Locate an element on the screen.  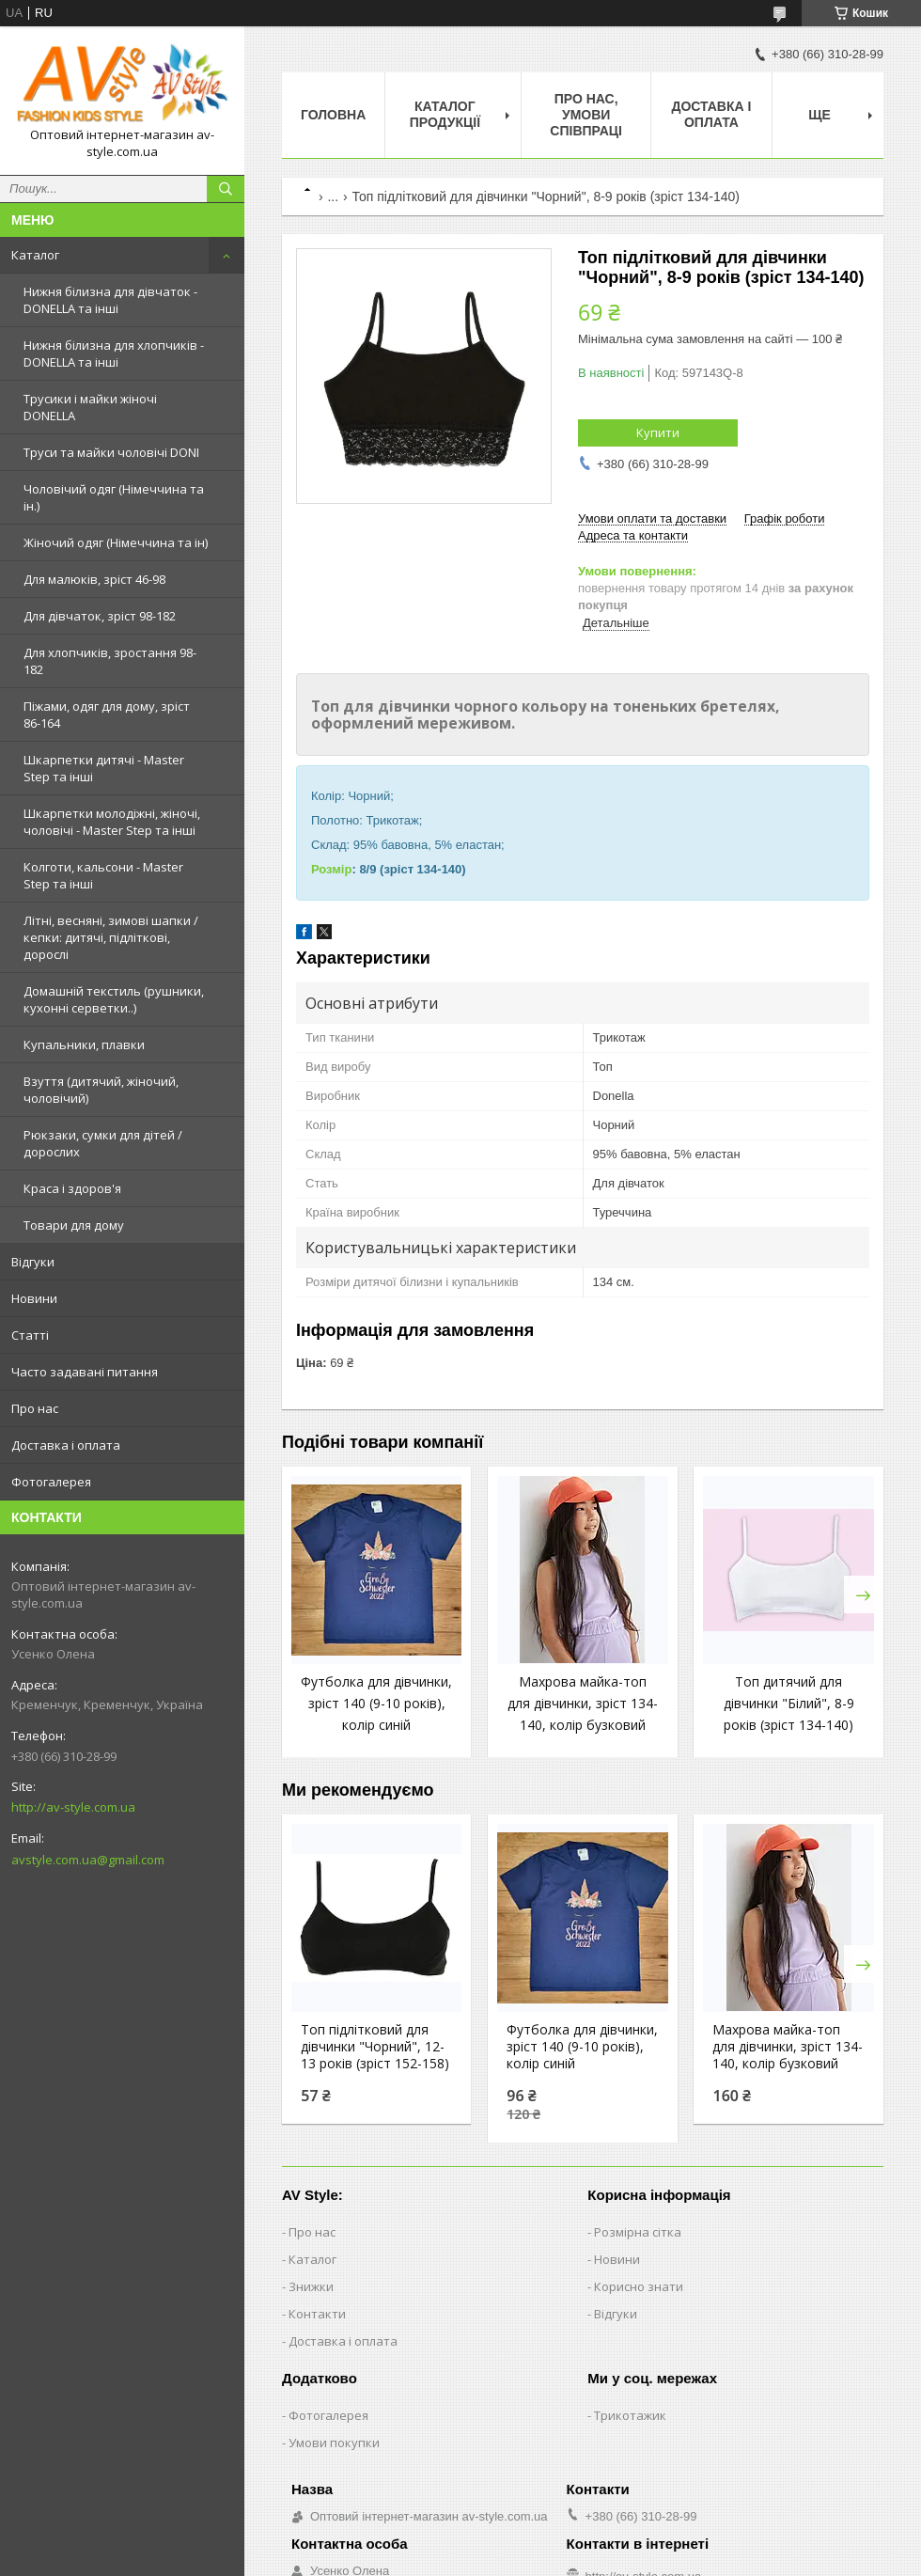
Відгуки is located at coordinates (33, 1261).